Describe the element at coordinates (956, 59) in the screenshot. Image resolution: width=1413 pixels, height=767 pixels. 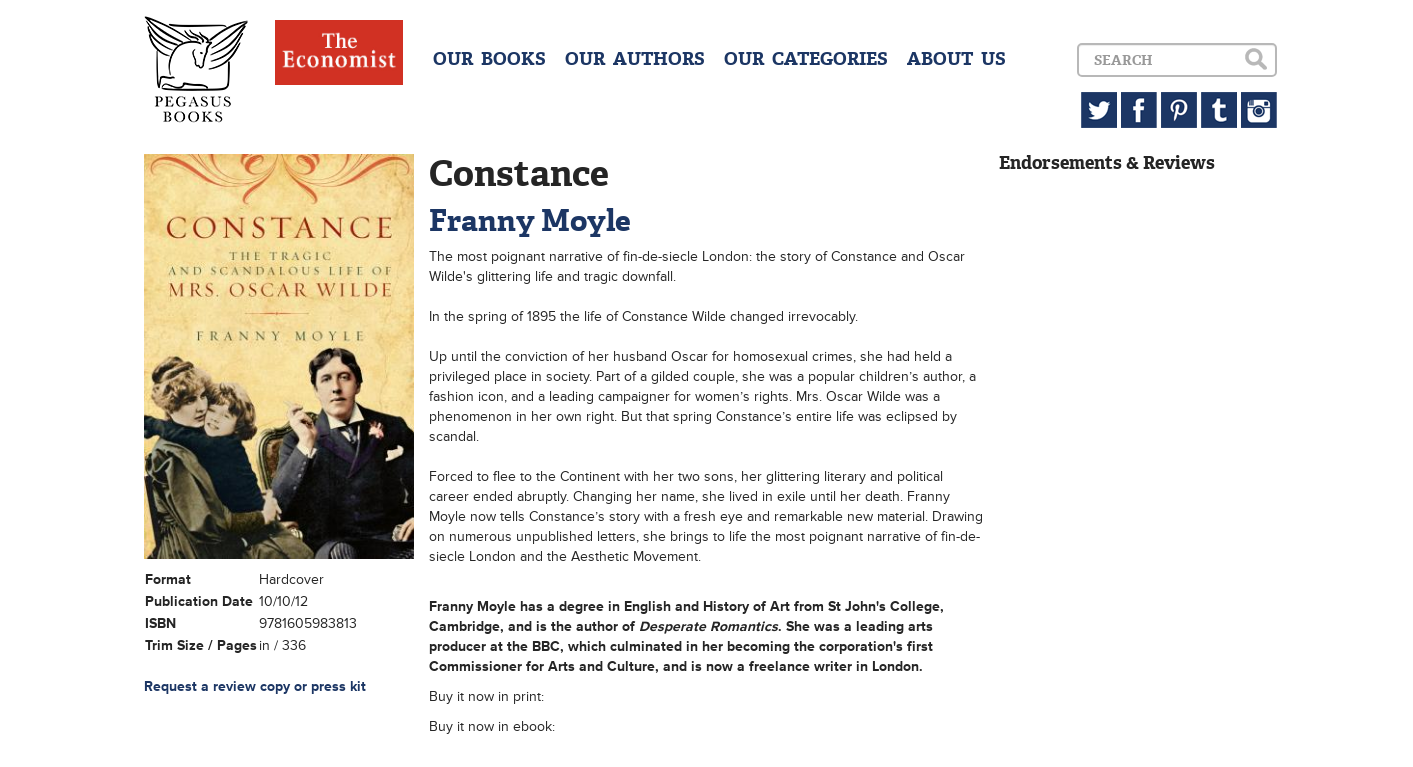
I see `ABOUT US` at that location.